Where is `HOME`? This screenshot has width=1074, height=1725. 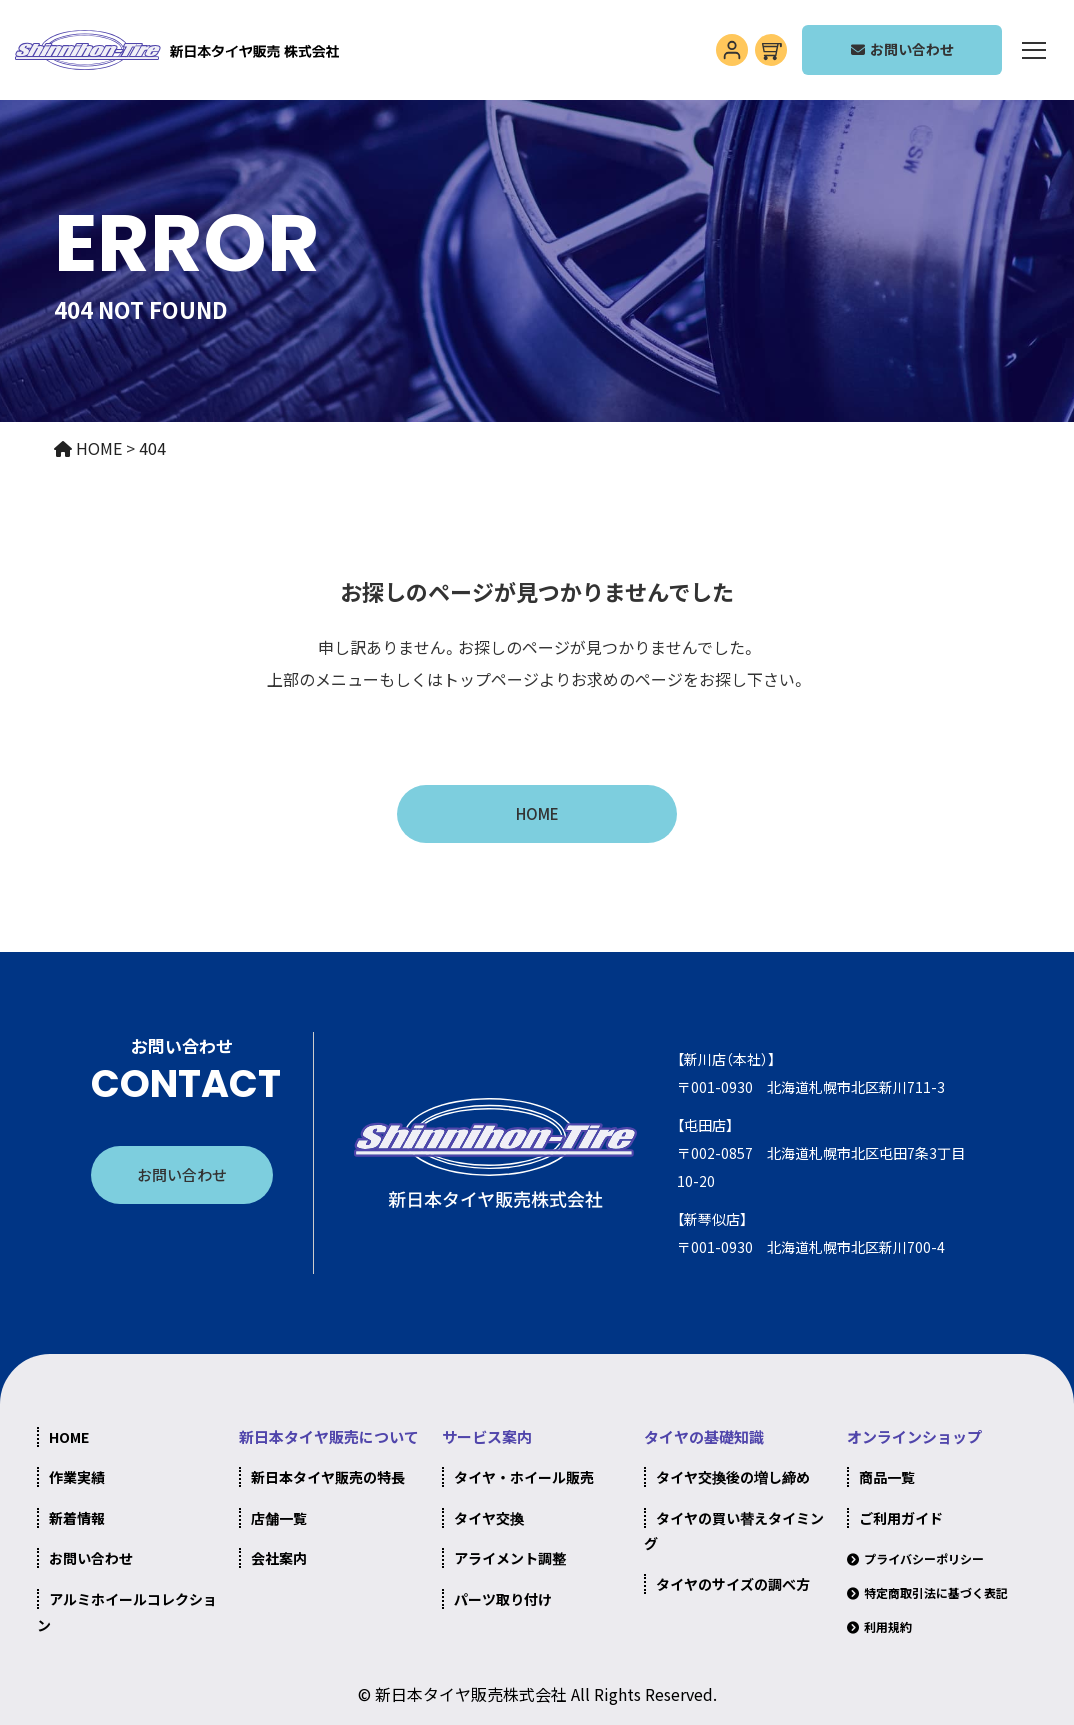
HOME is located at coordinates (537, 813).